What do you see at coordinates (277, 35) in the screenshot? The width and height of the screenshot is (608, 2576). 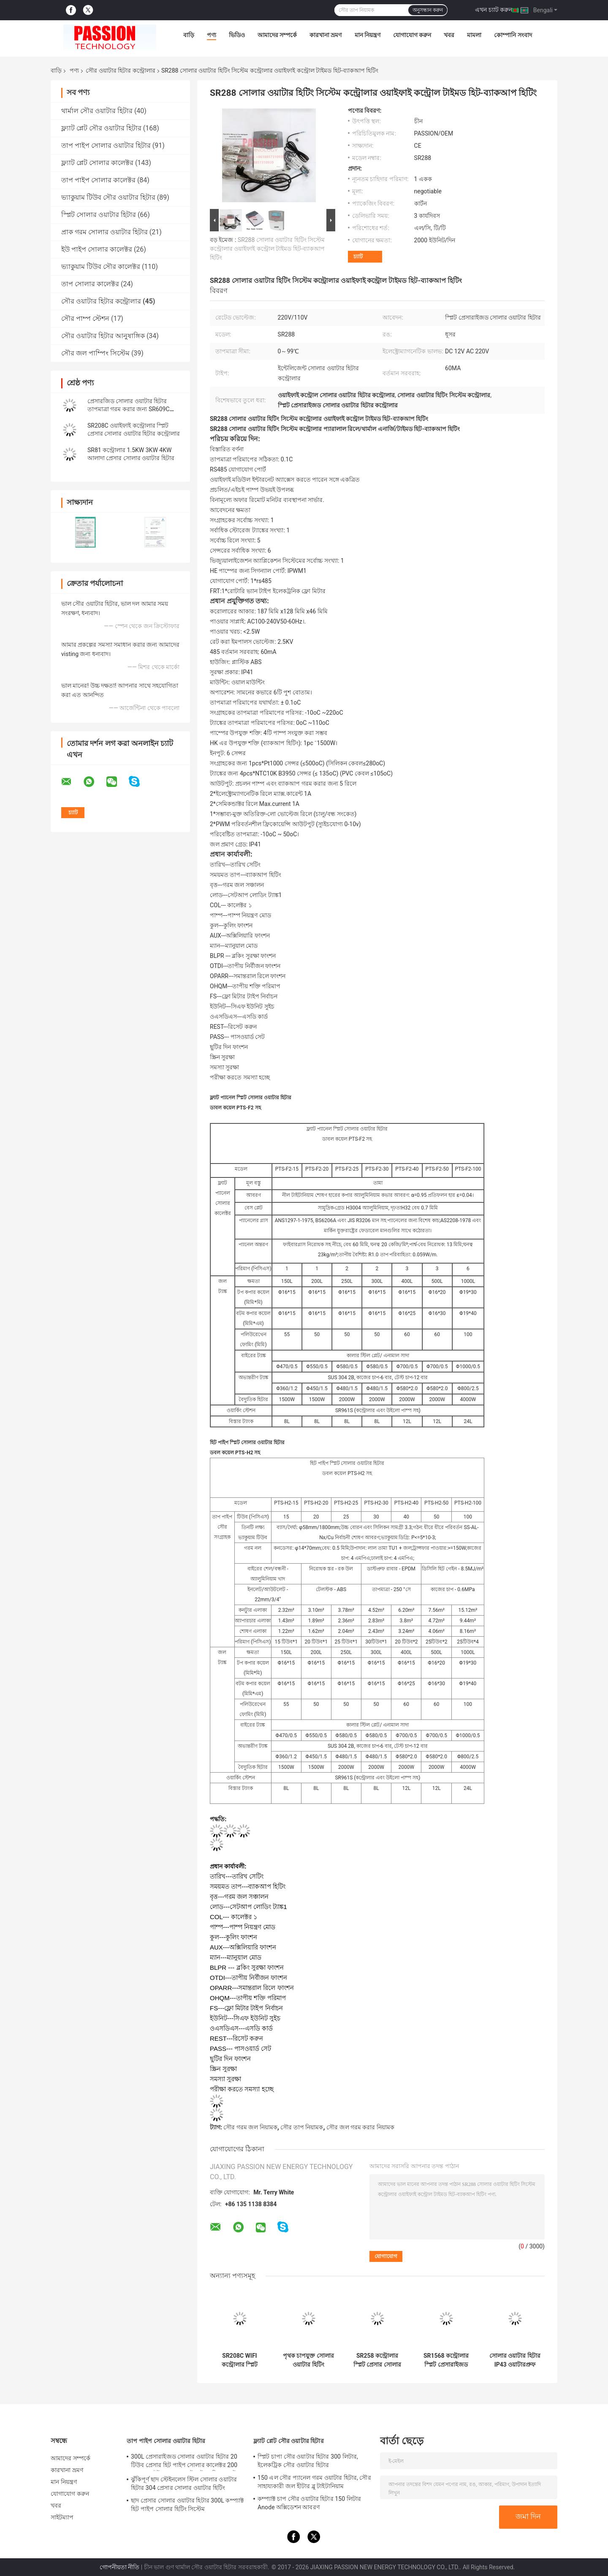 I see `আমাদের সম্পর্কে` at bounding box center [277, 35].